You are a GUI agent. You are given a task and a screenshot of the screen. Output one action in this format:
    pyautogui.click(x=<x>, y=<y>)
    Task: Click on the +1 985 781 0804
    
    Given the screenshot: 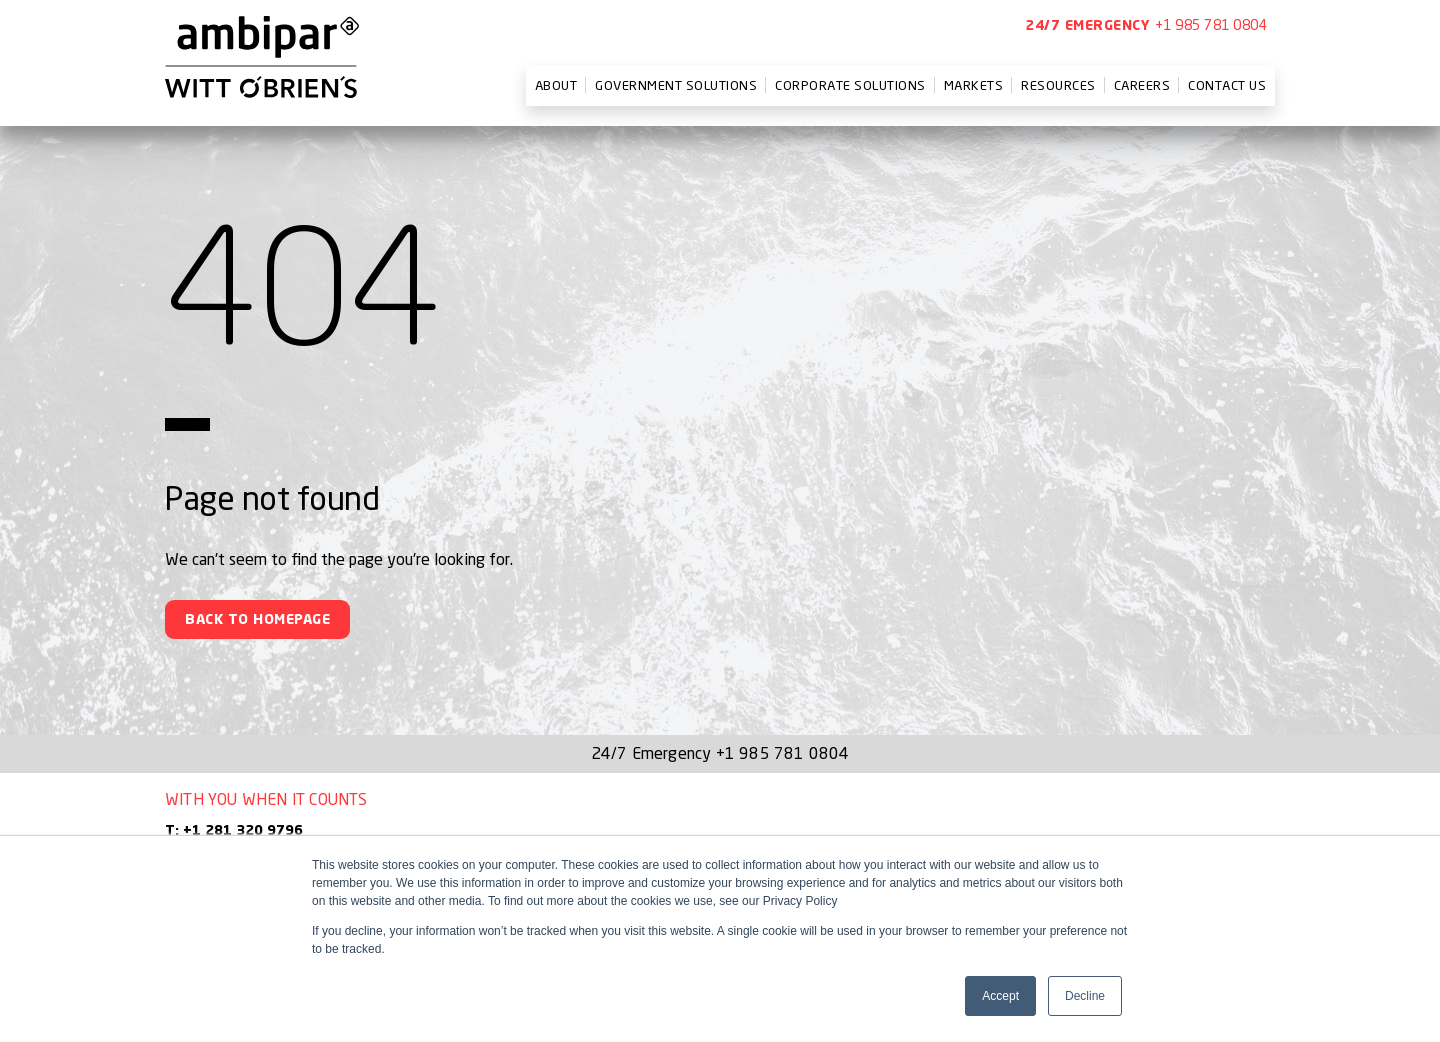 What is the action you would take?
    pyautogui.click(x=1211, y=24)
    